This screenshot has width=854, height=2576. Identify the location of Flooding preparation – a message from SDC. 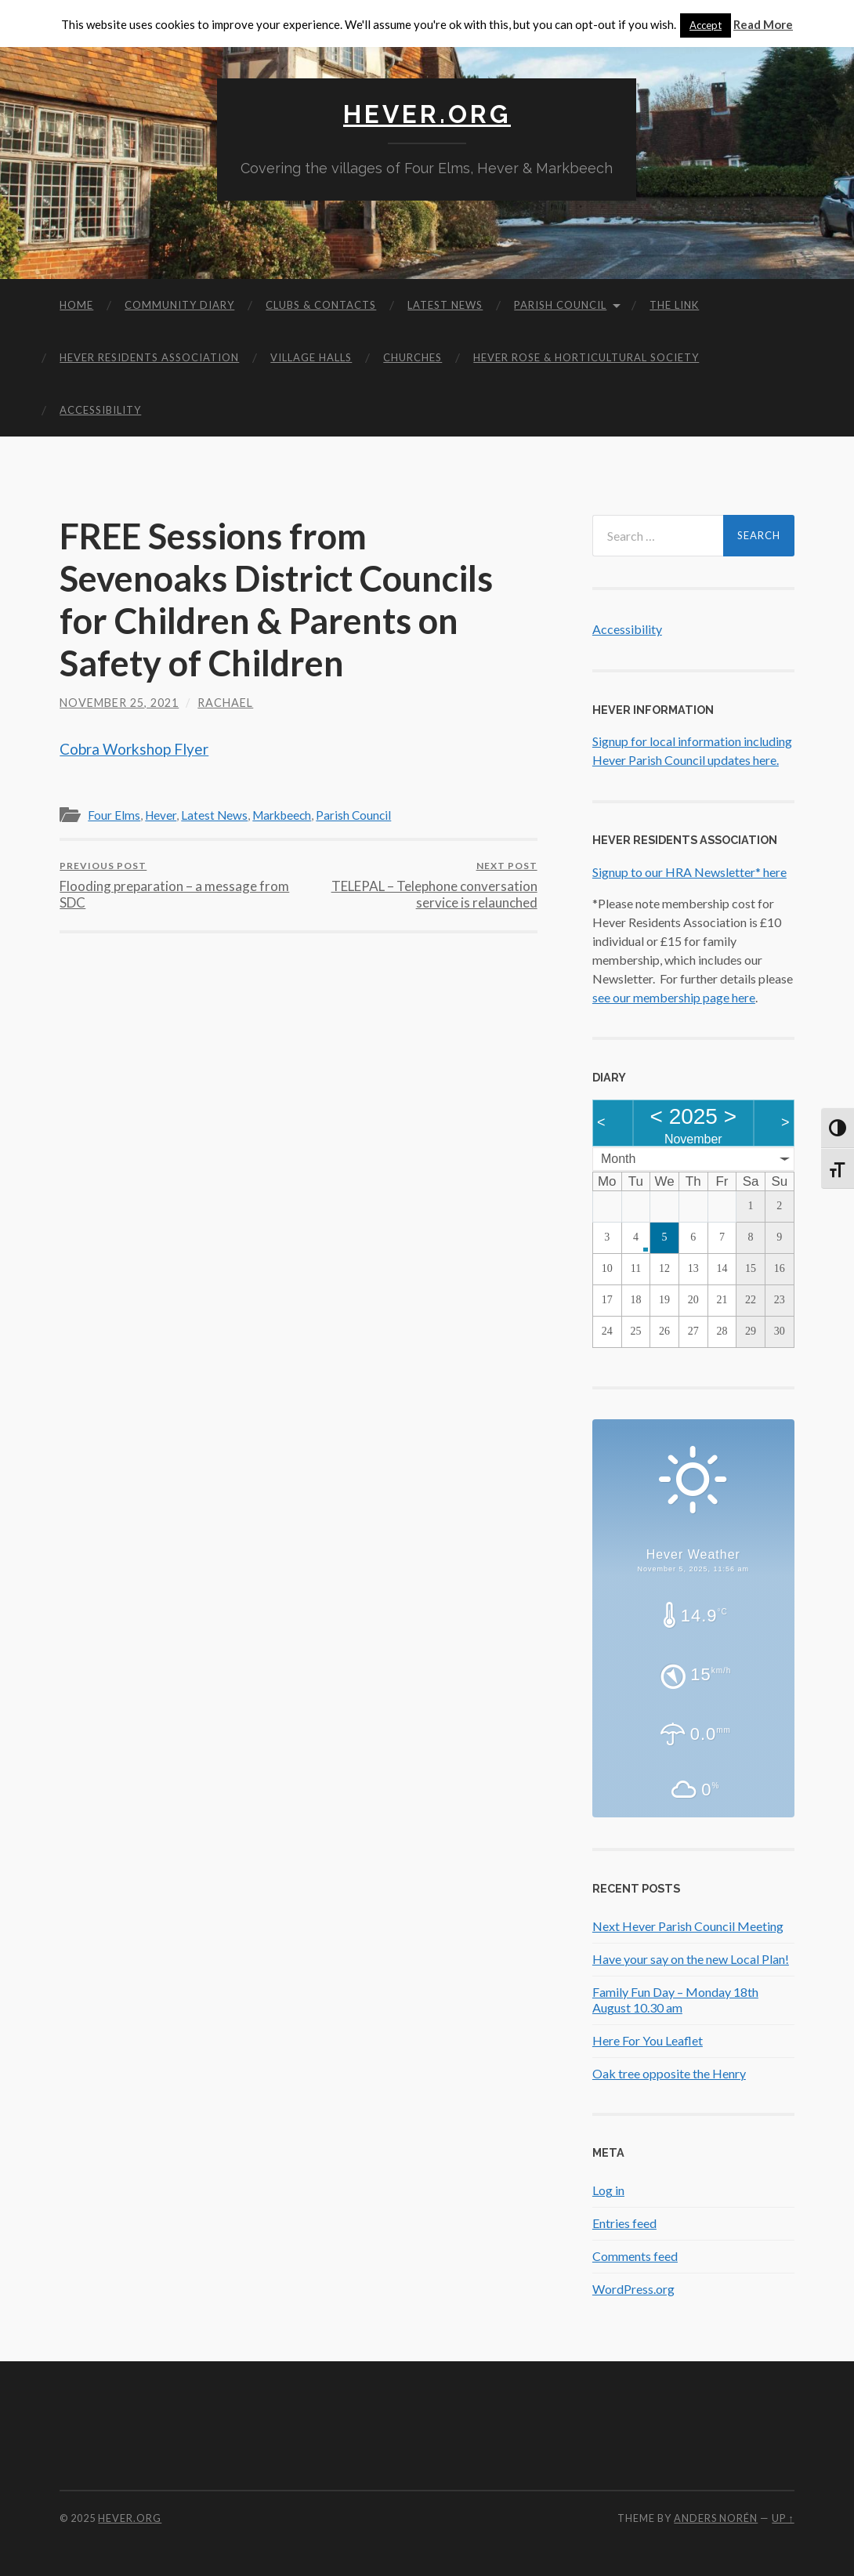
(177, 885).